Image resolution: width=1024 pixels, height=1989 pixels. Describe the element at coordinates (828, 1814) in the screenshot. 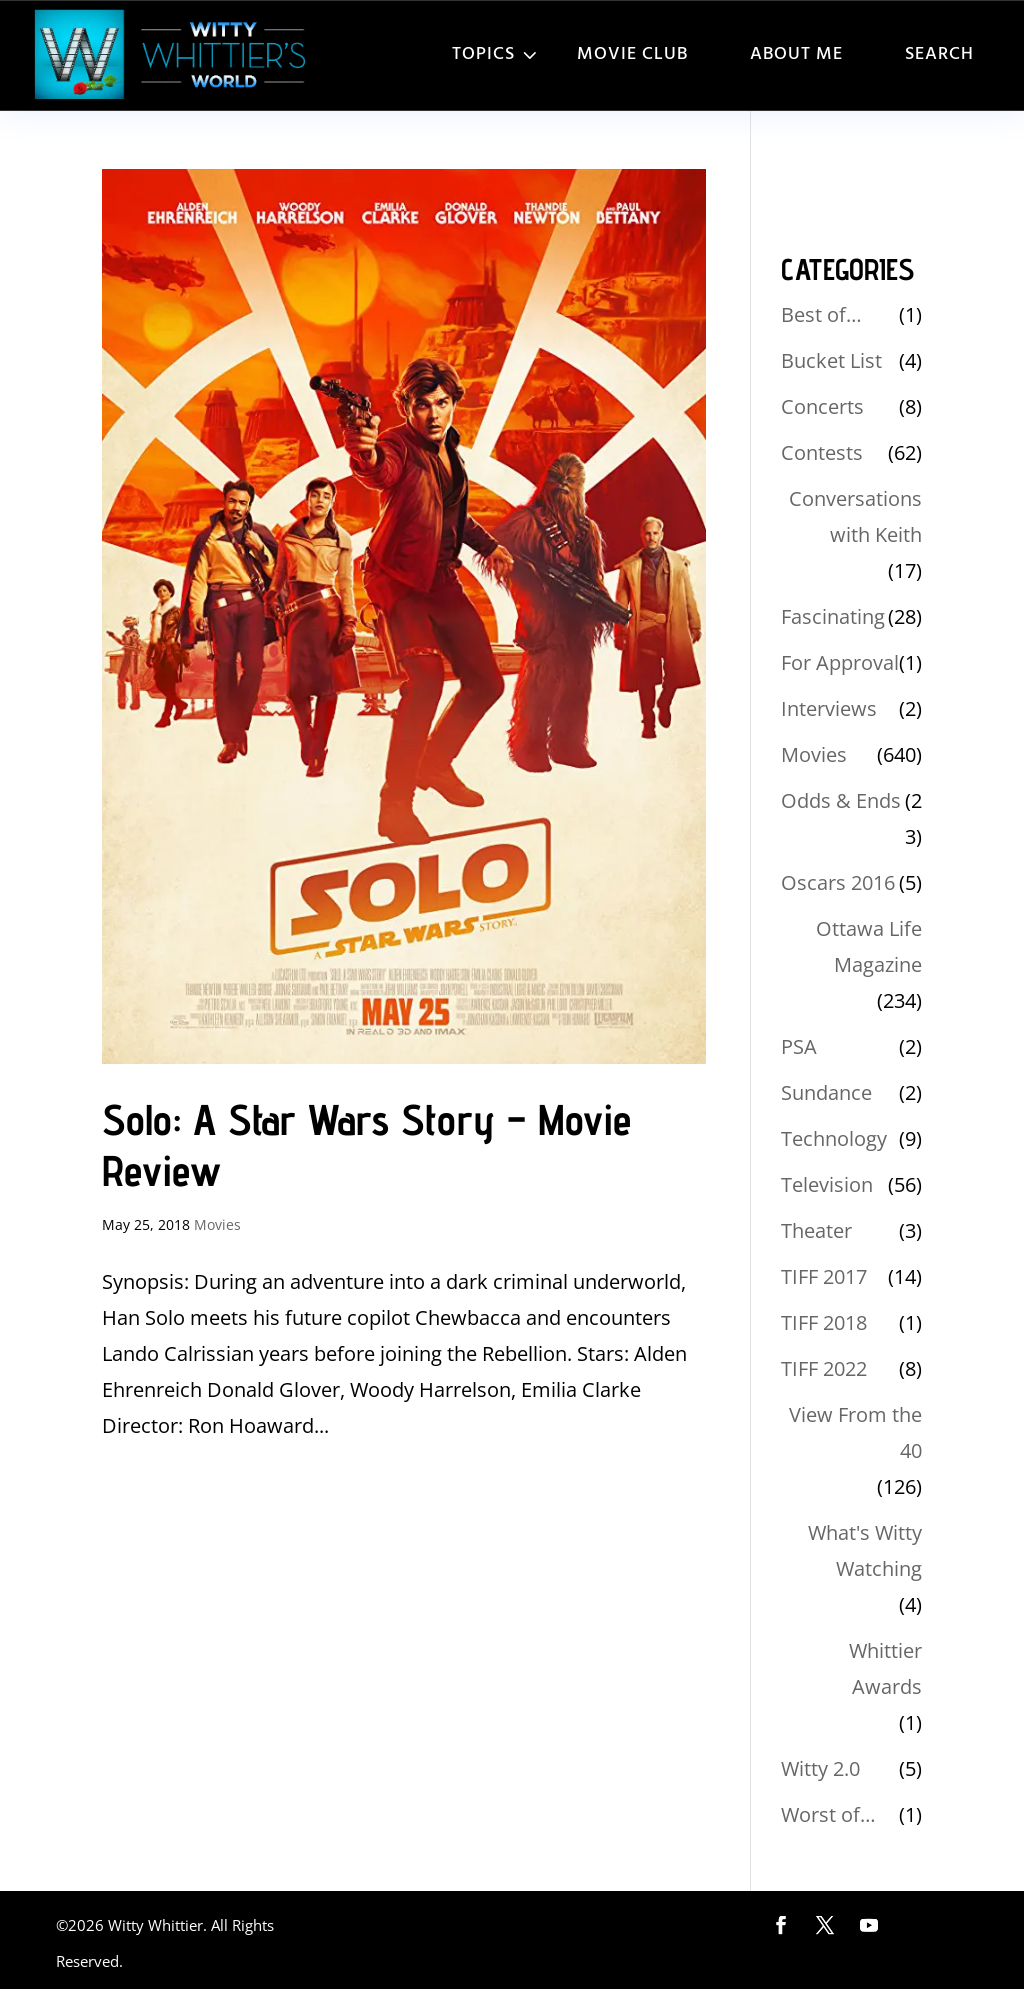

I see `Worst of…` at that location.